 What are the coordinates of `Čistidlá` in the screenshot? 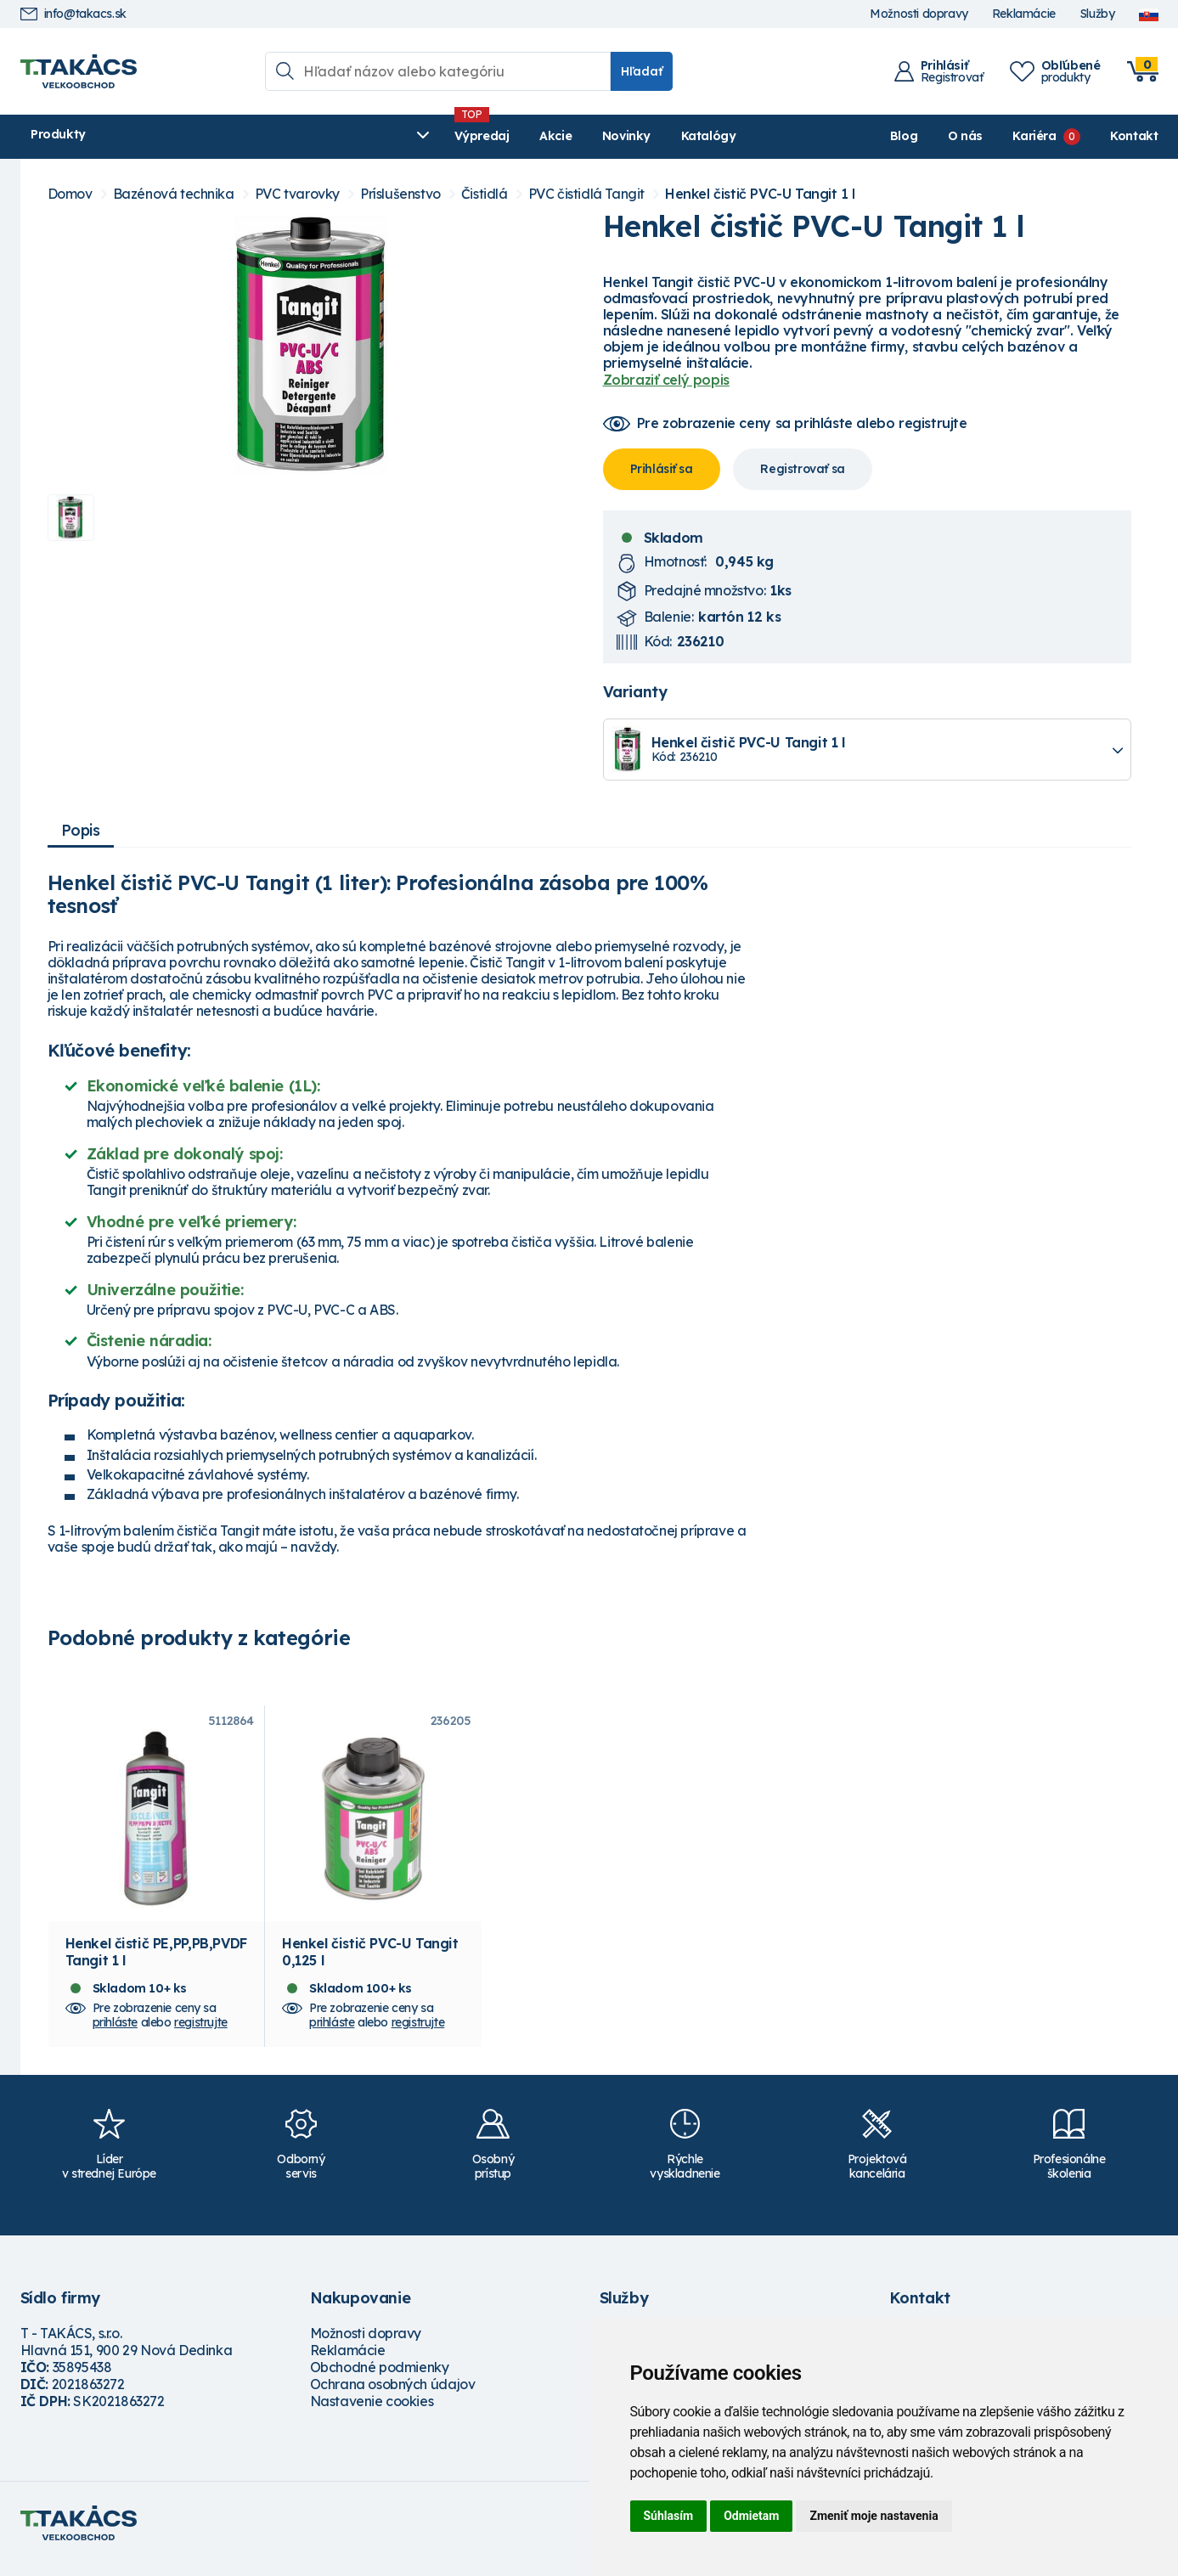 It's located at (484, 194).